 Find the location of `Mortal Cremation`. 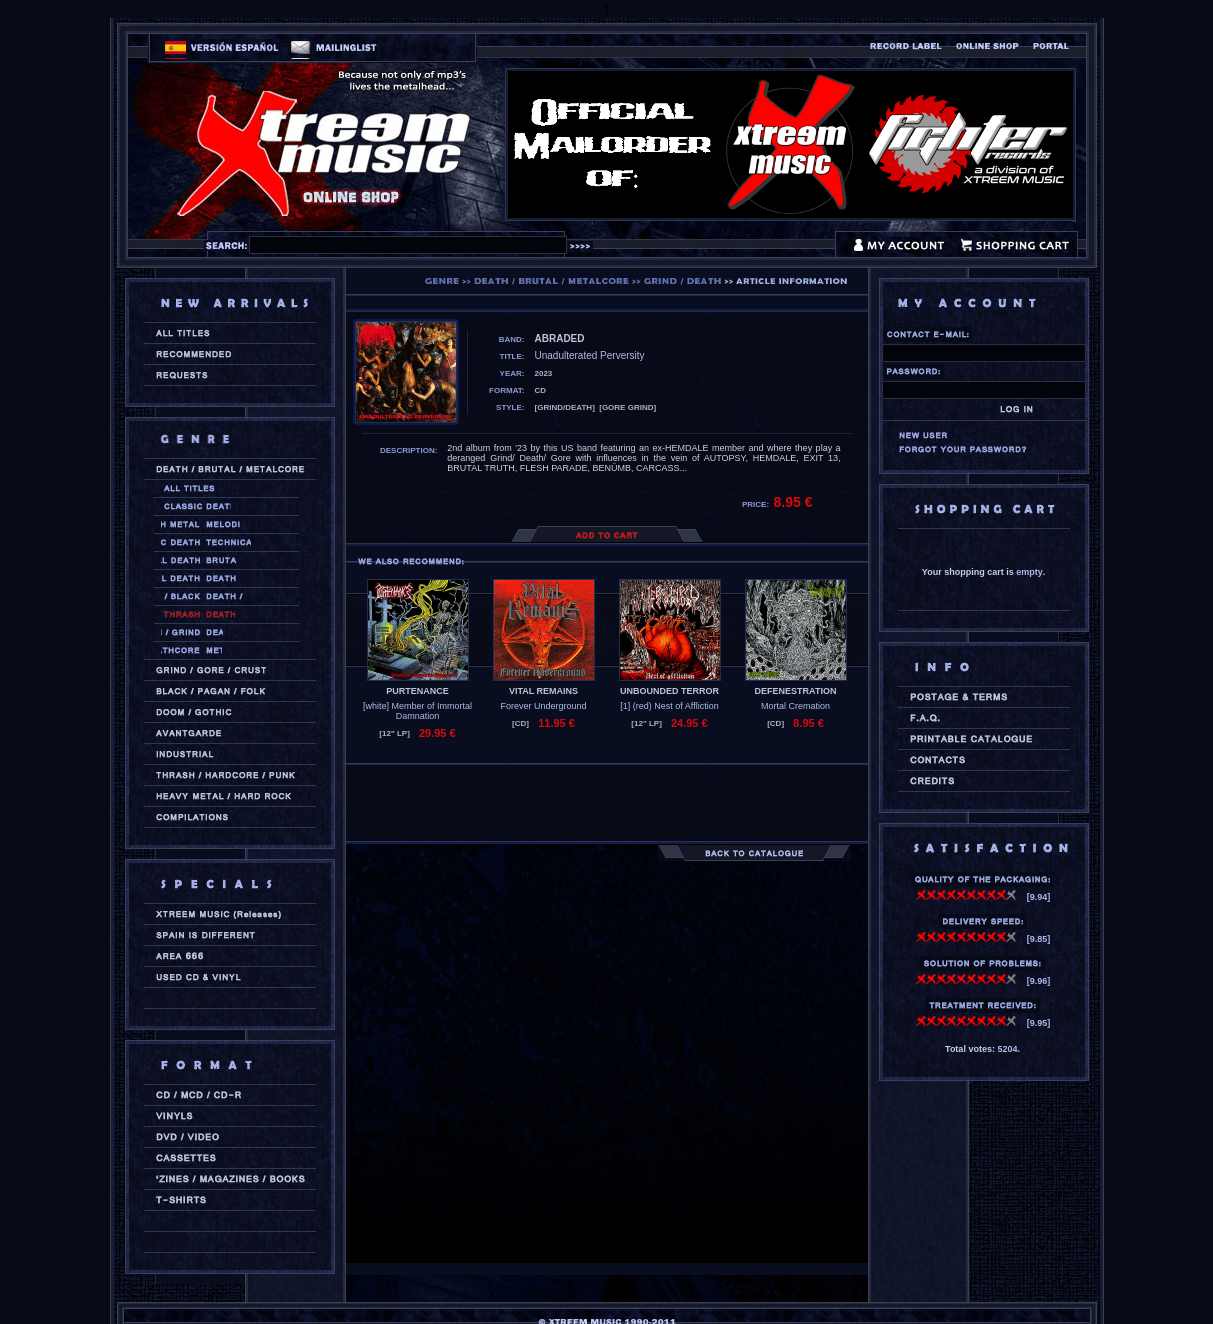

Mortal Cremation is located at coordinates (795, 706).